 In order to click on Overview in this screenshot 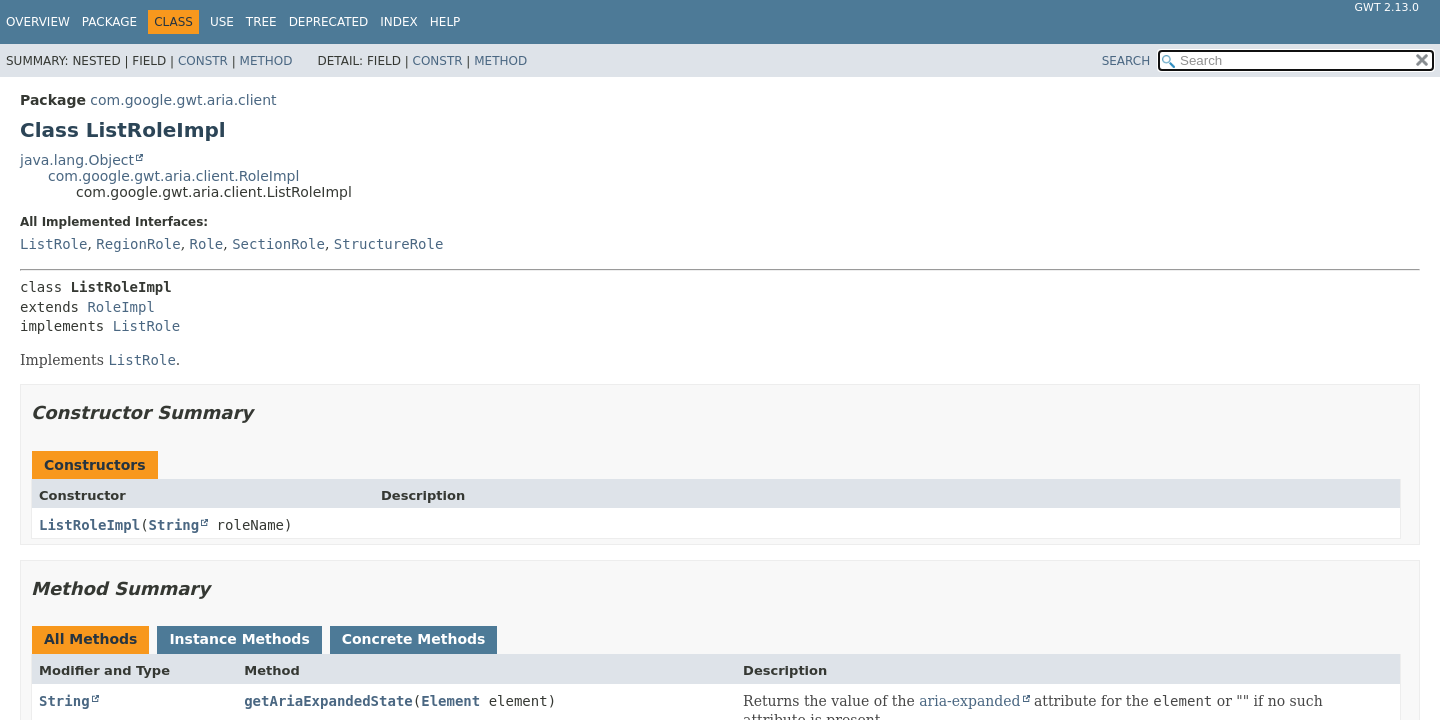, I will do `click(38, 22)`.